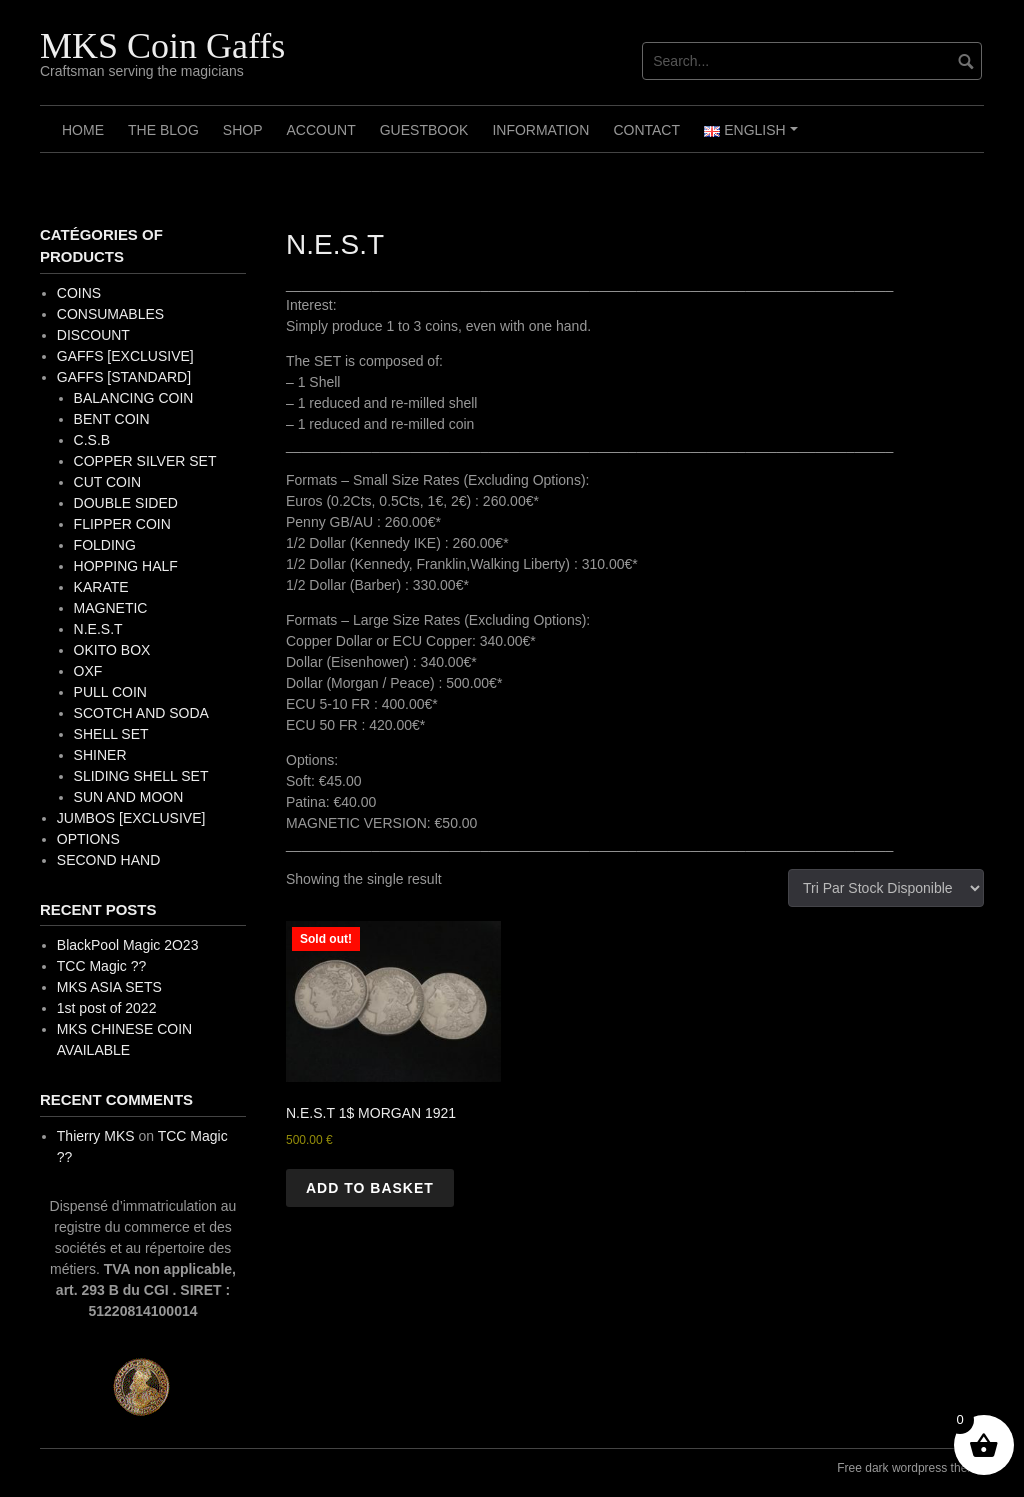 The image size is (1024, 1497). I want to click on SHINER, so click(100, 755).